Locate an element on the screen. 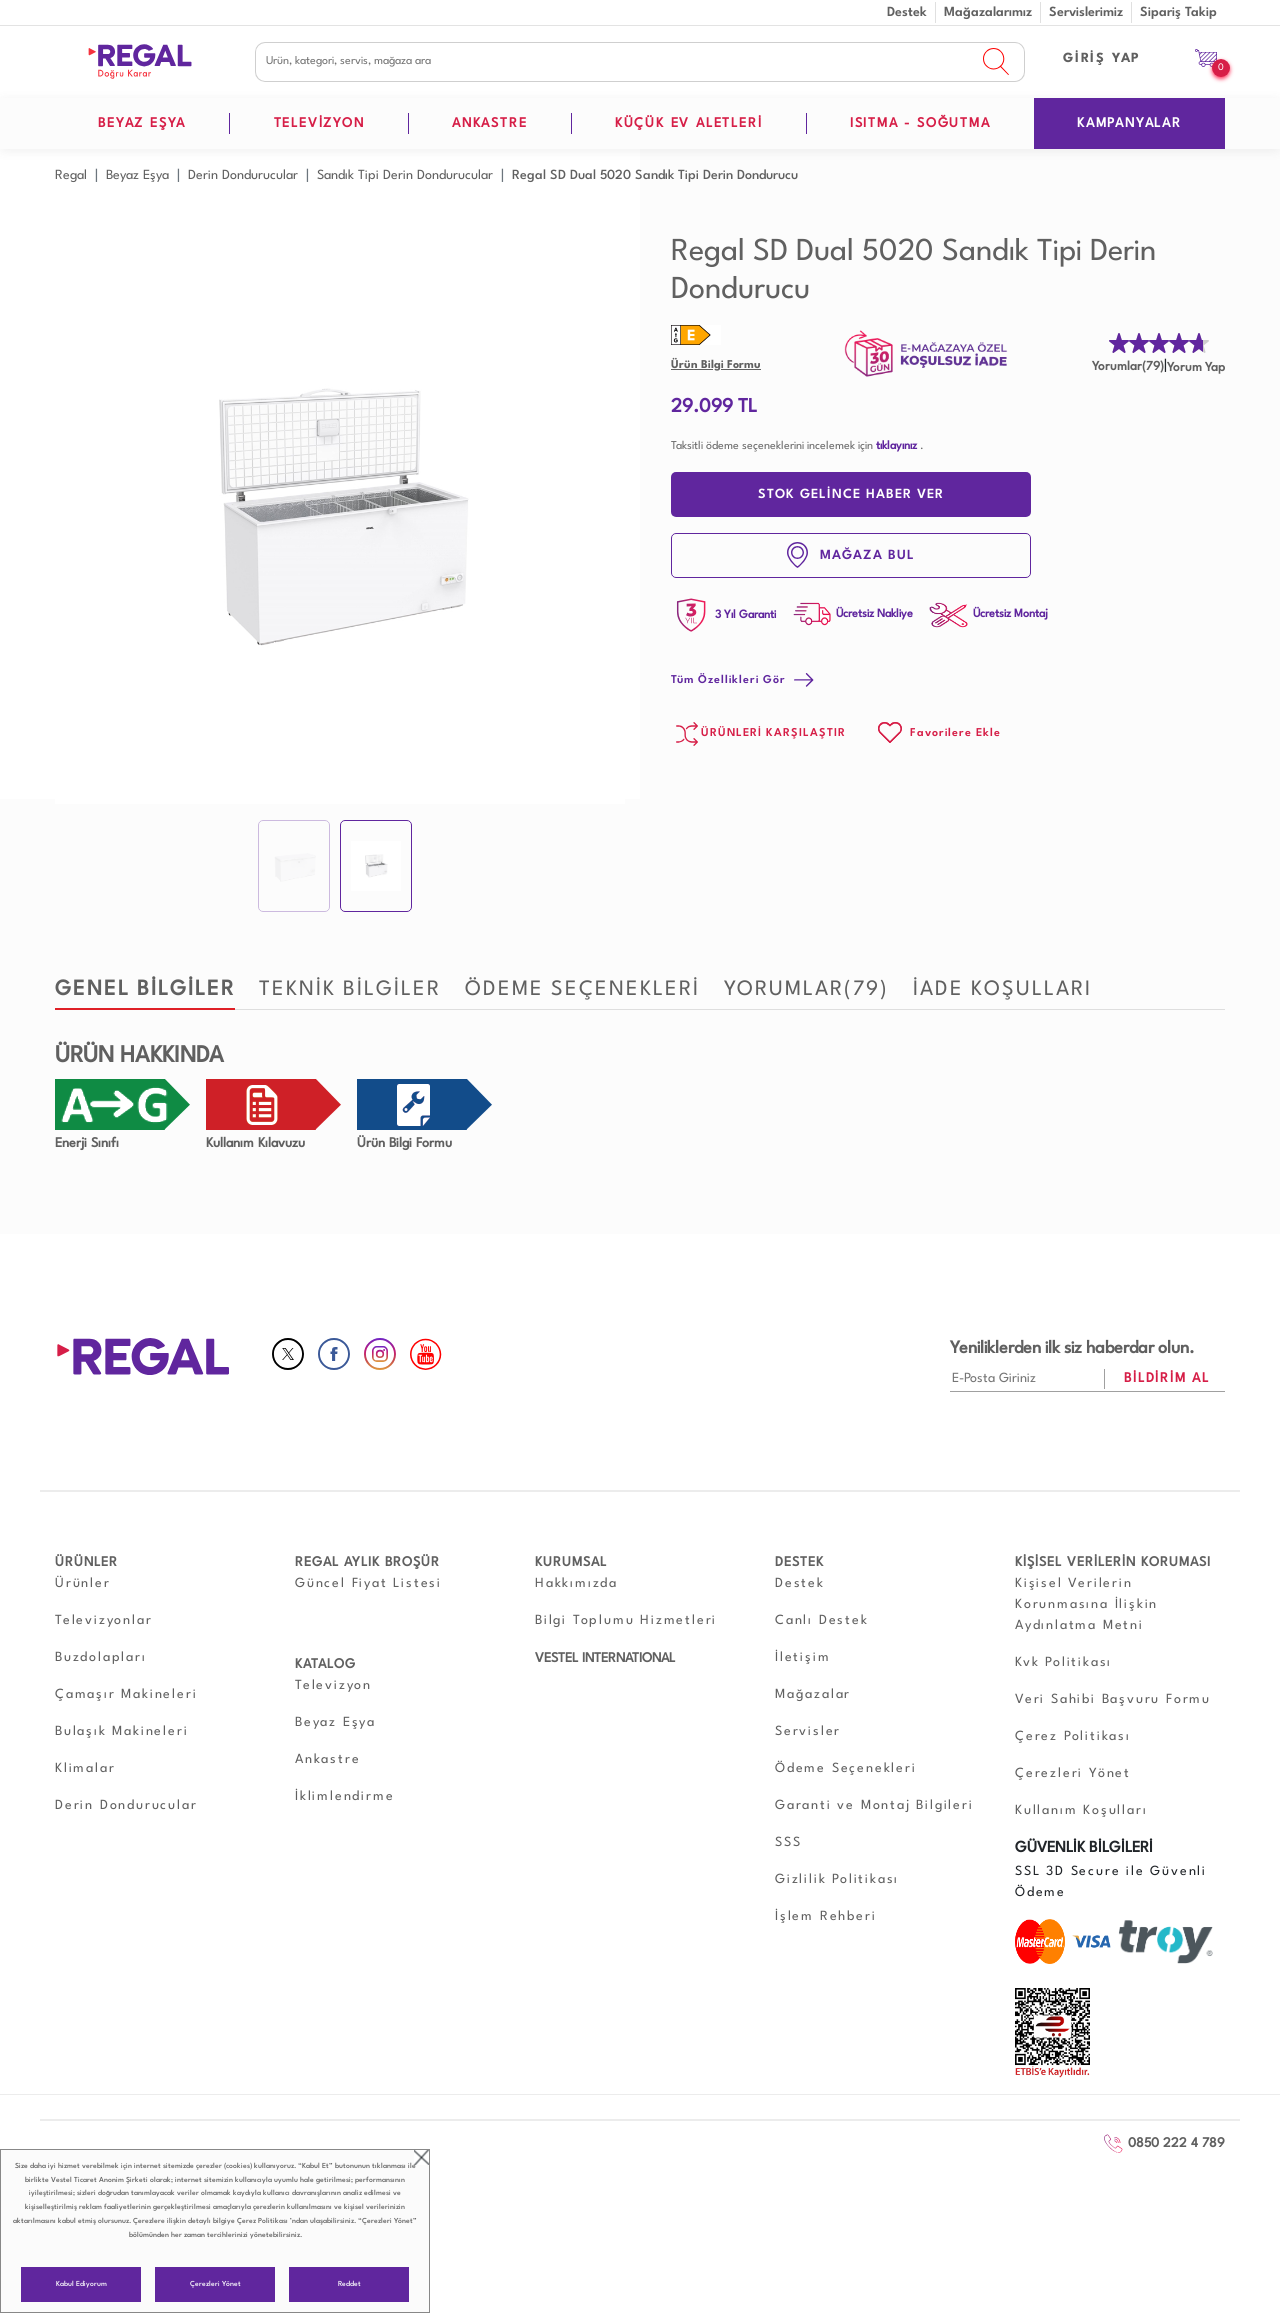 Image resolution: width=1280 pixels, height=2313 pixels. VESTEL INTERNATIONAL is located at coordinates (605, 1658).